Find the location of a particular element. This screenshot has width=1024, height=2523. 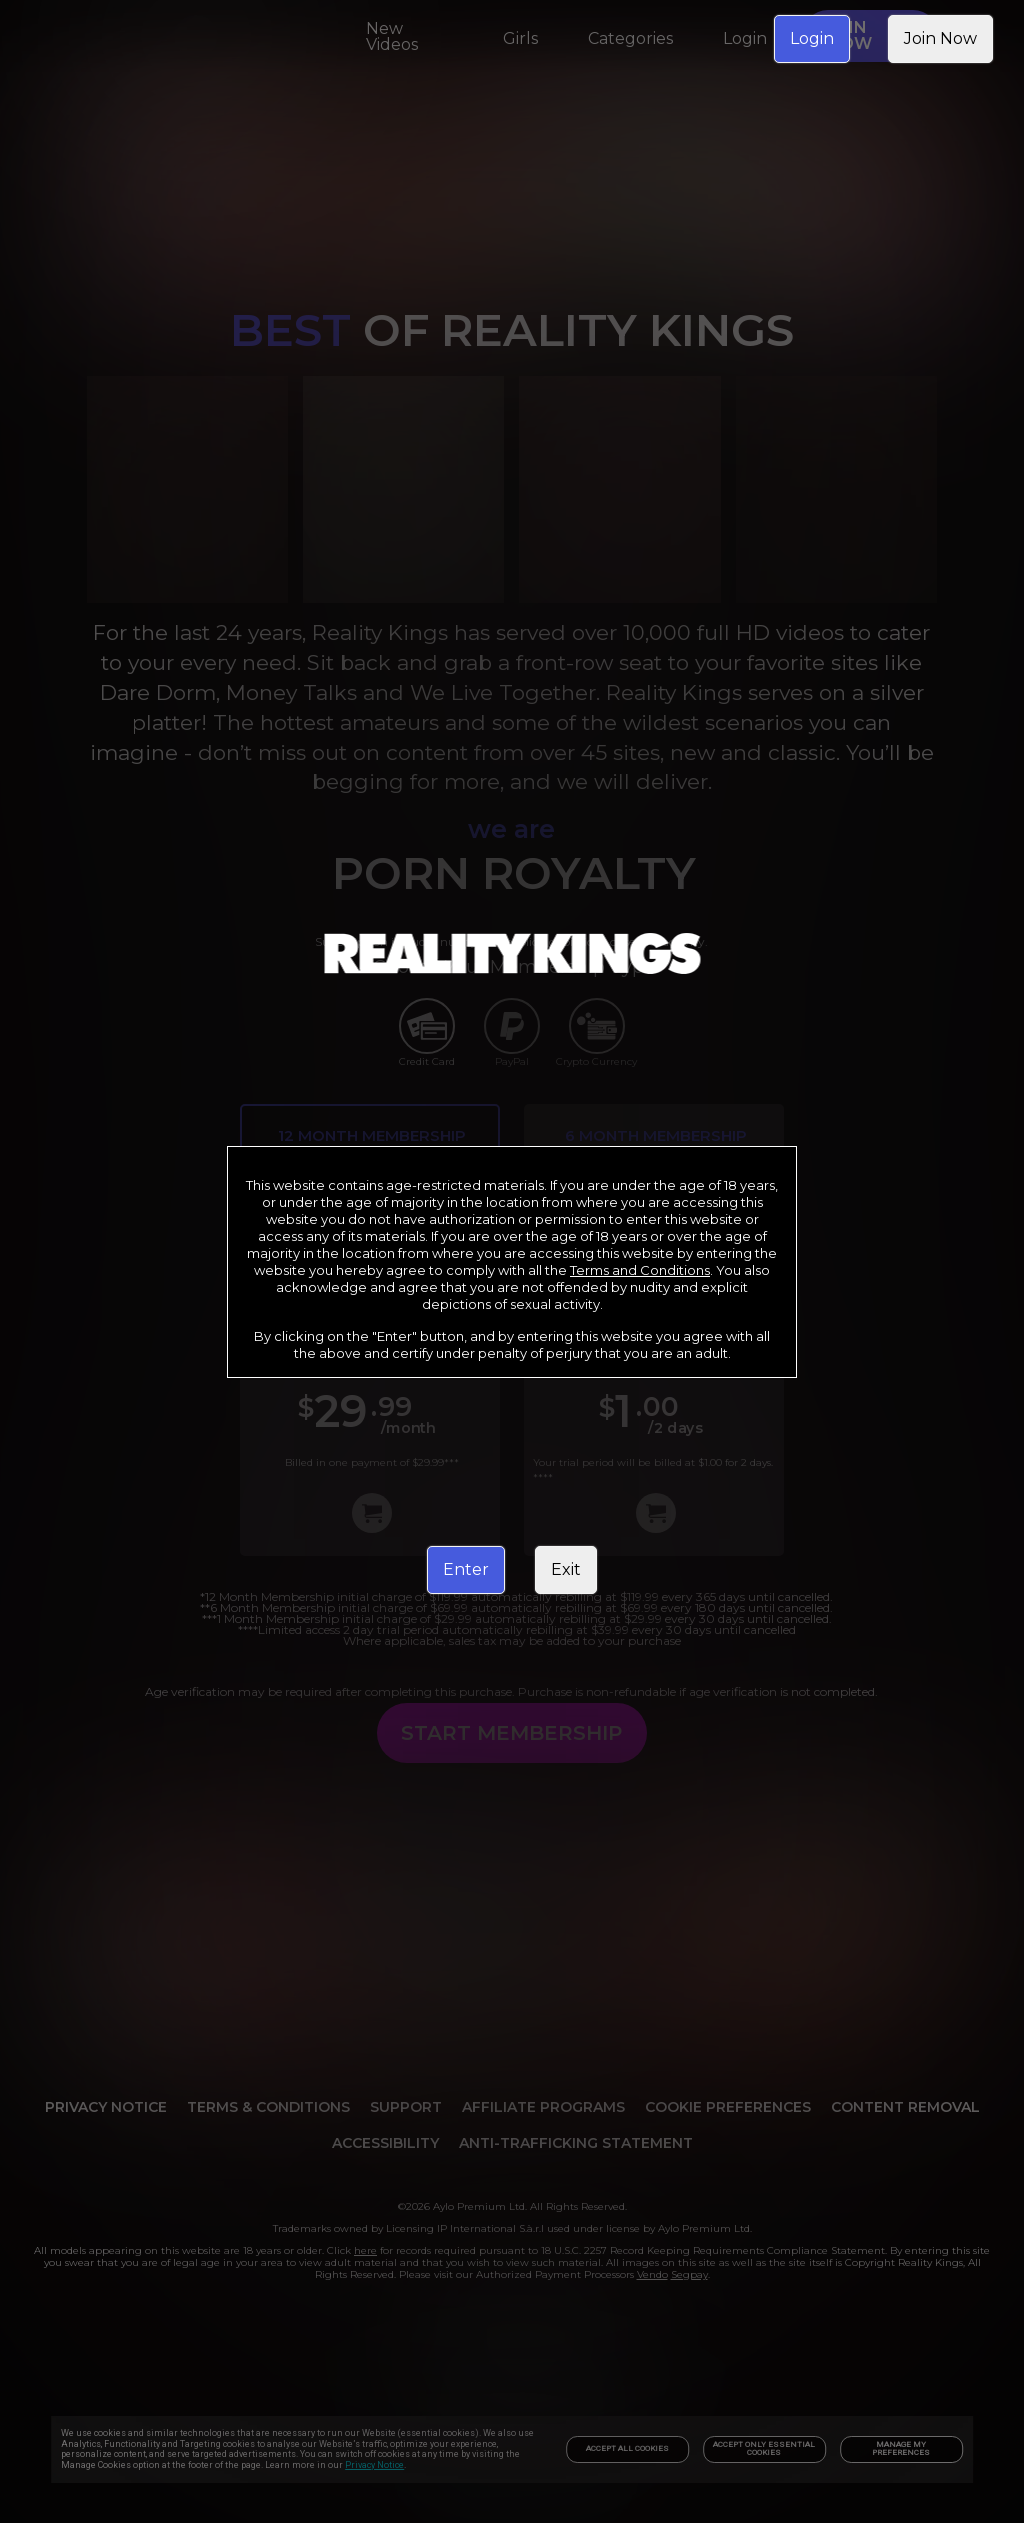

Terms and Conditions [link] is located at coordinates (640, 1270).